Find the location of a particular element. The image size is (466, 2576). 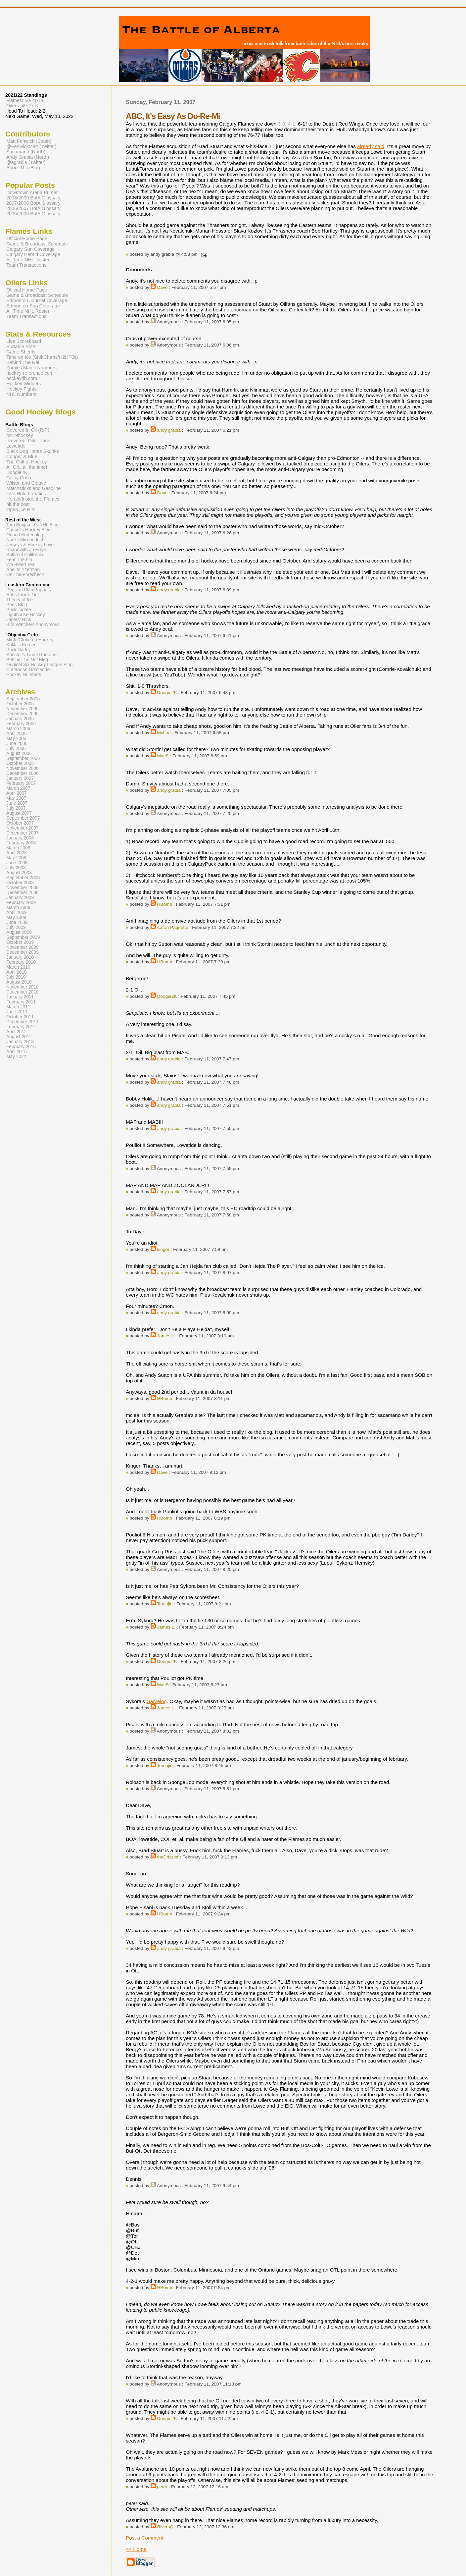

August 2007 is located at coordinates (19, 813).